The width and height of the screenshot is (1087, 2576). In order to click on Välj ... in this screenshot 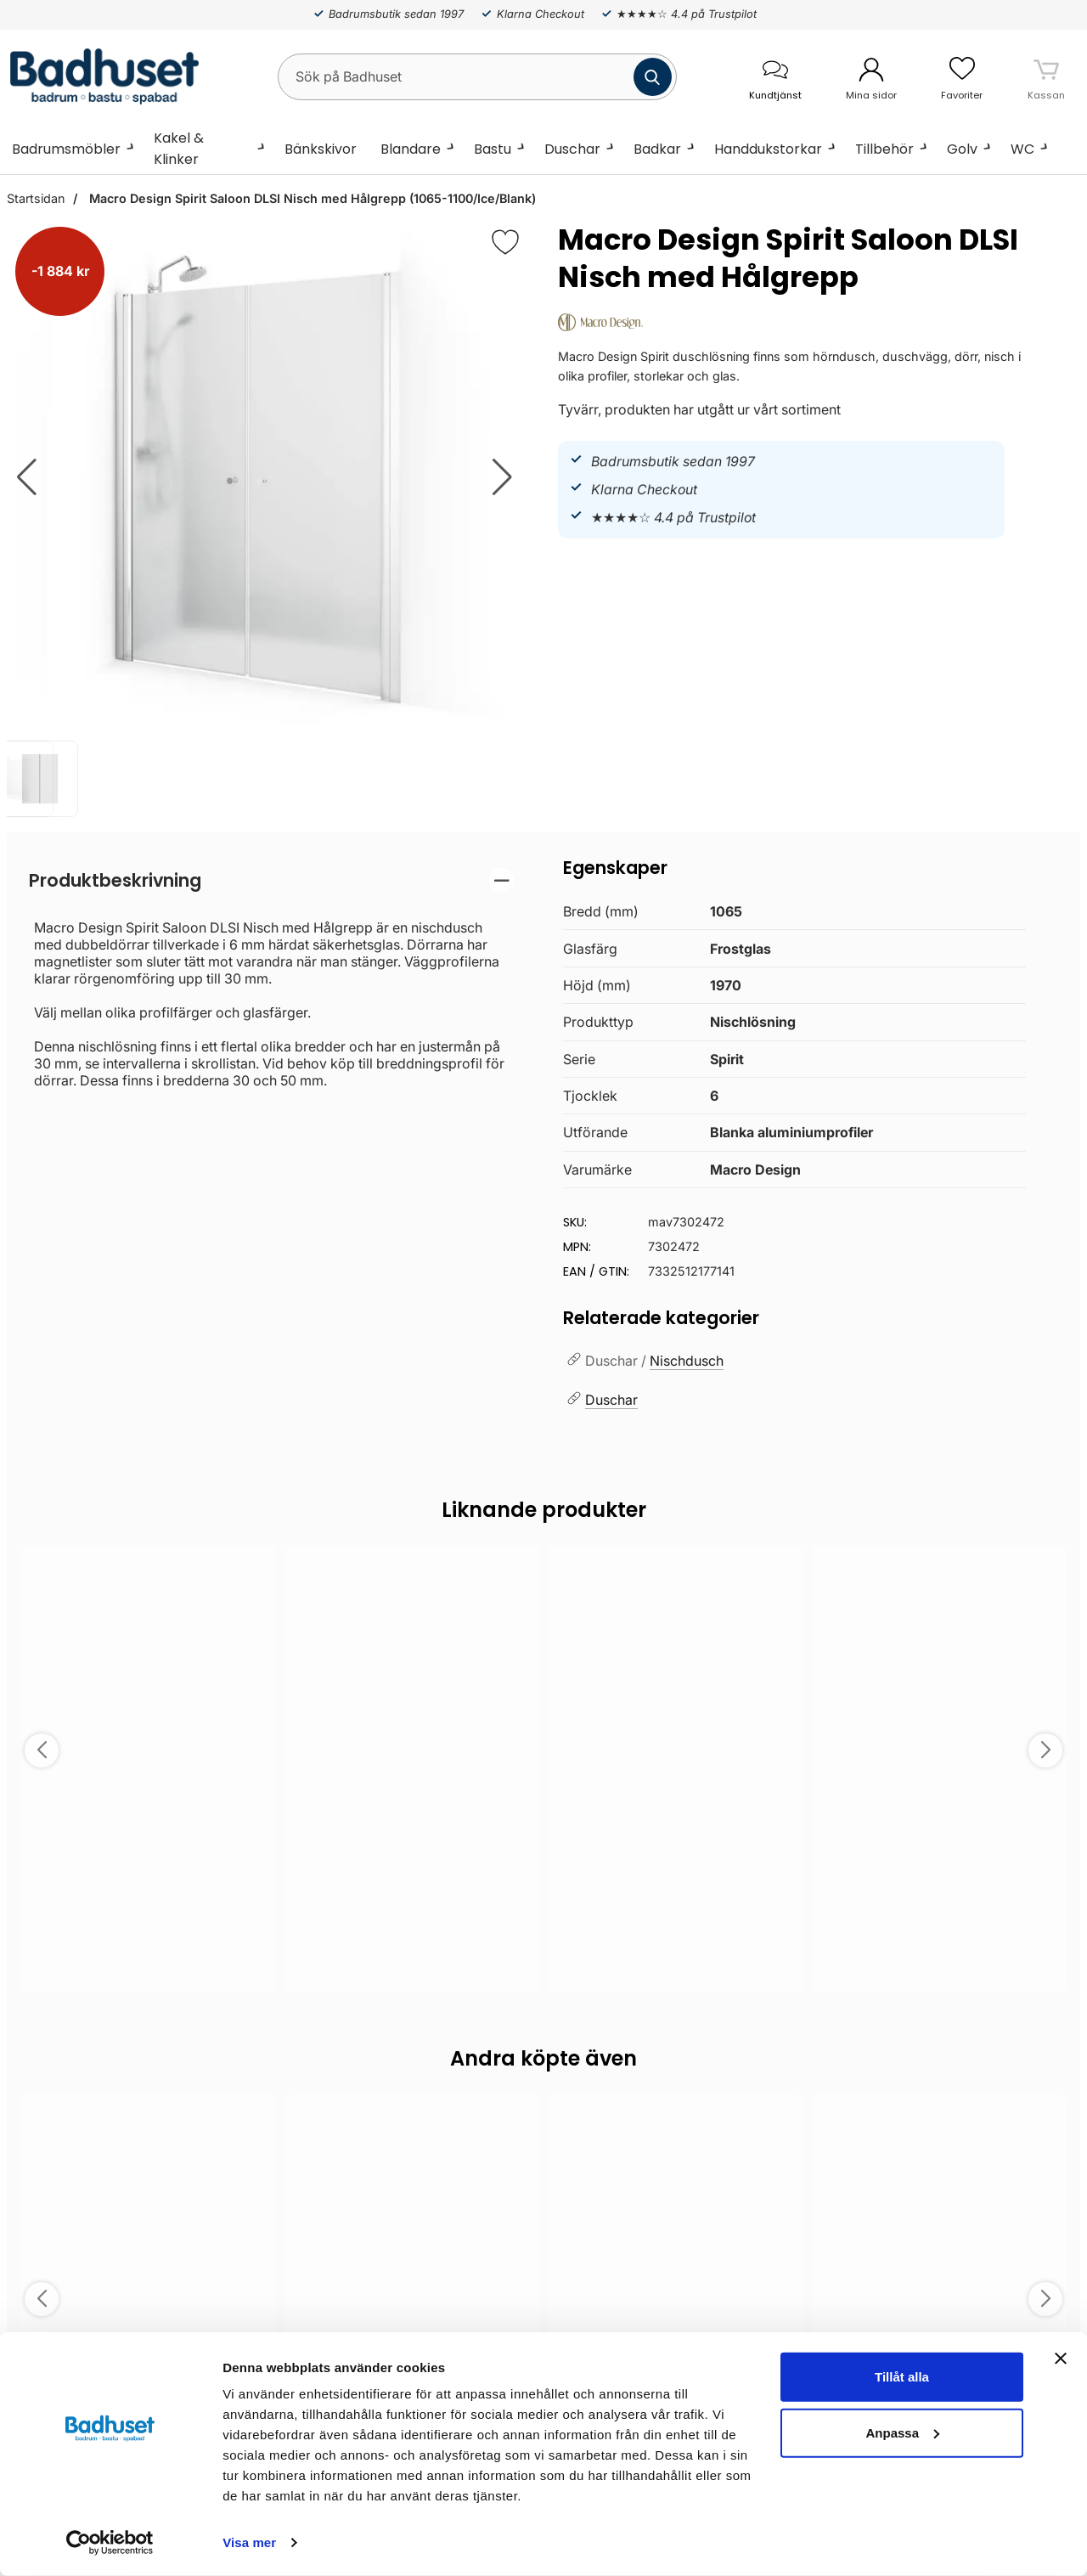, I will do `click(148, 1955)`.